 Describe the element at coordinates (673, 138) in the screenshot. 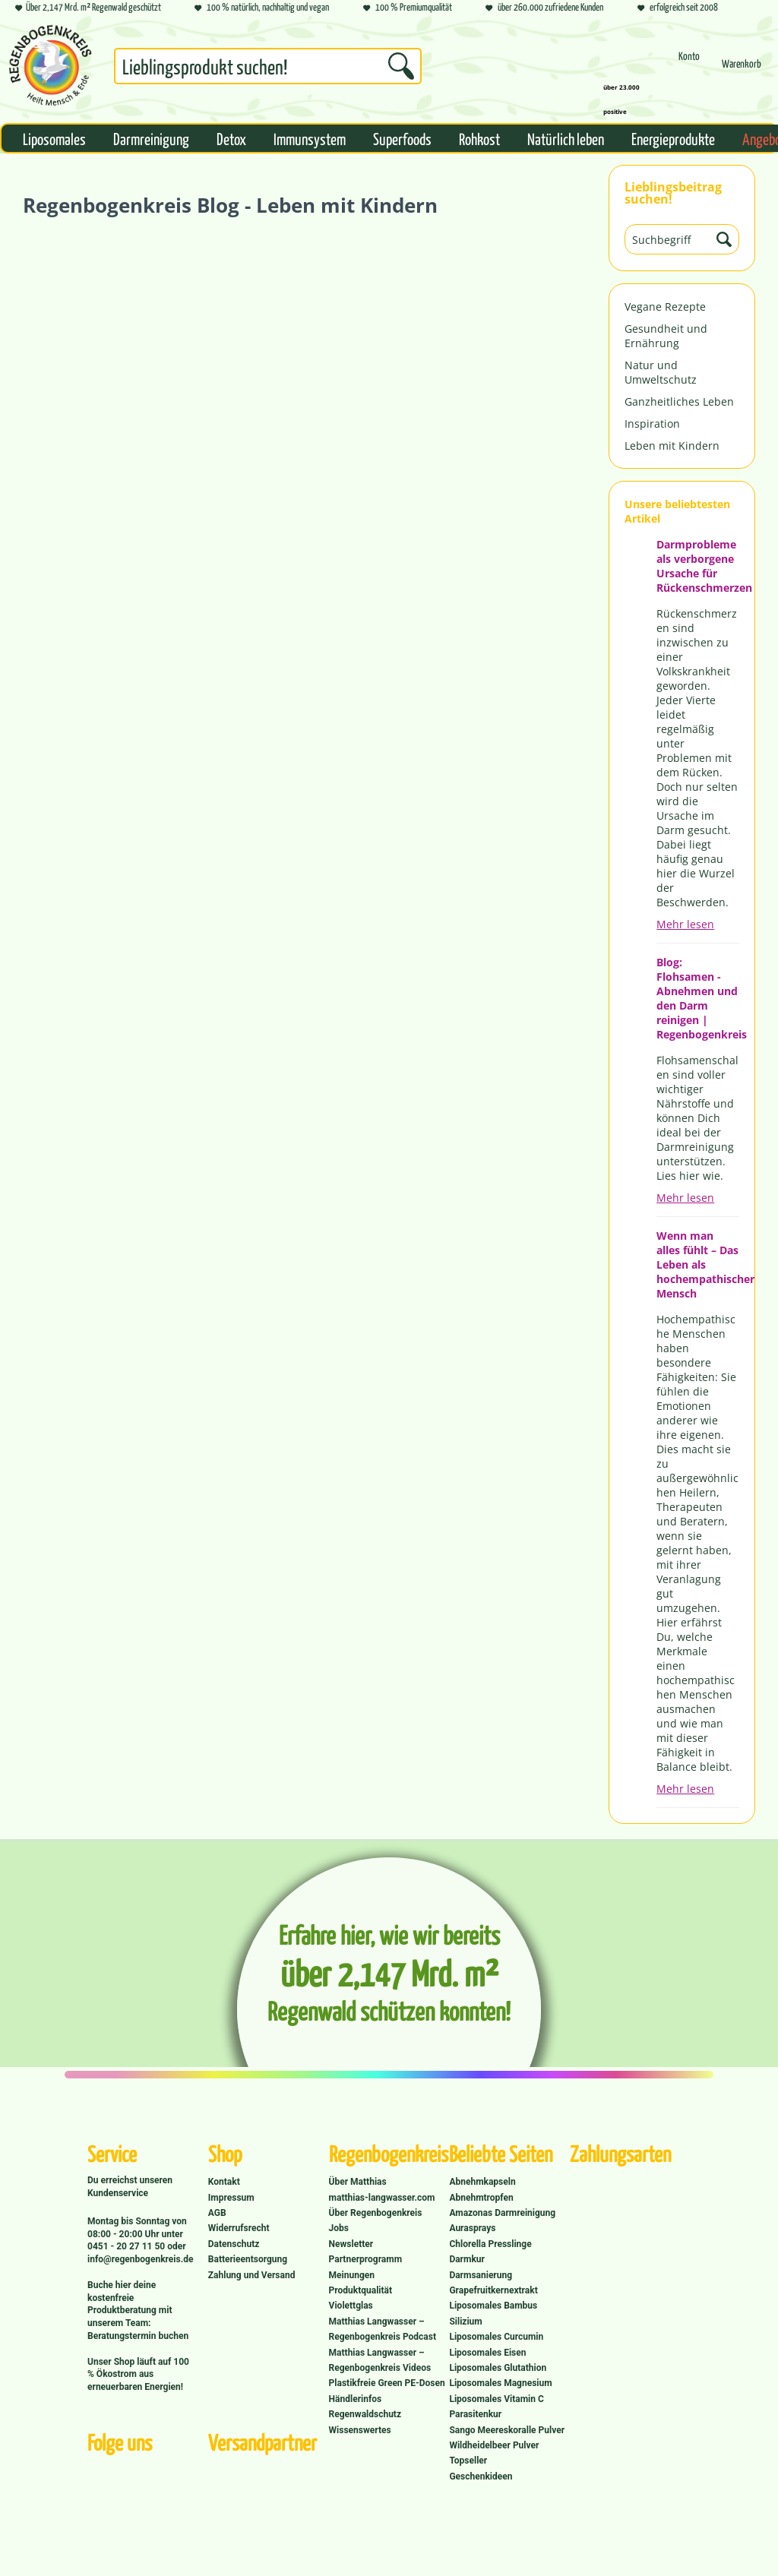

I see `[Energieprodukte]` at that location.